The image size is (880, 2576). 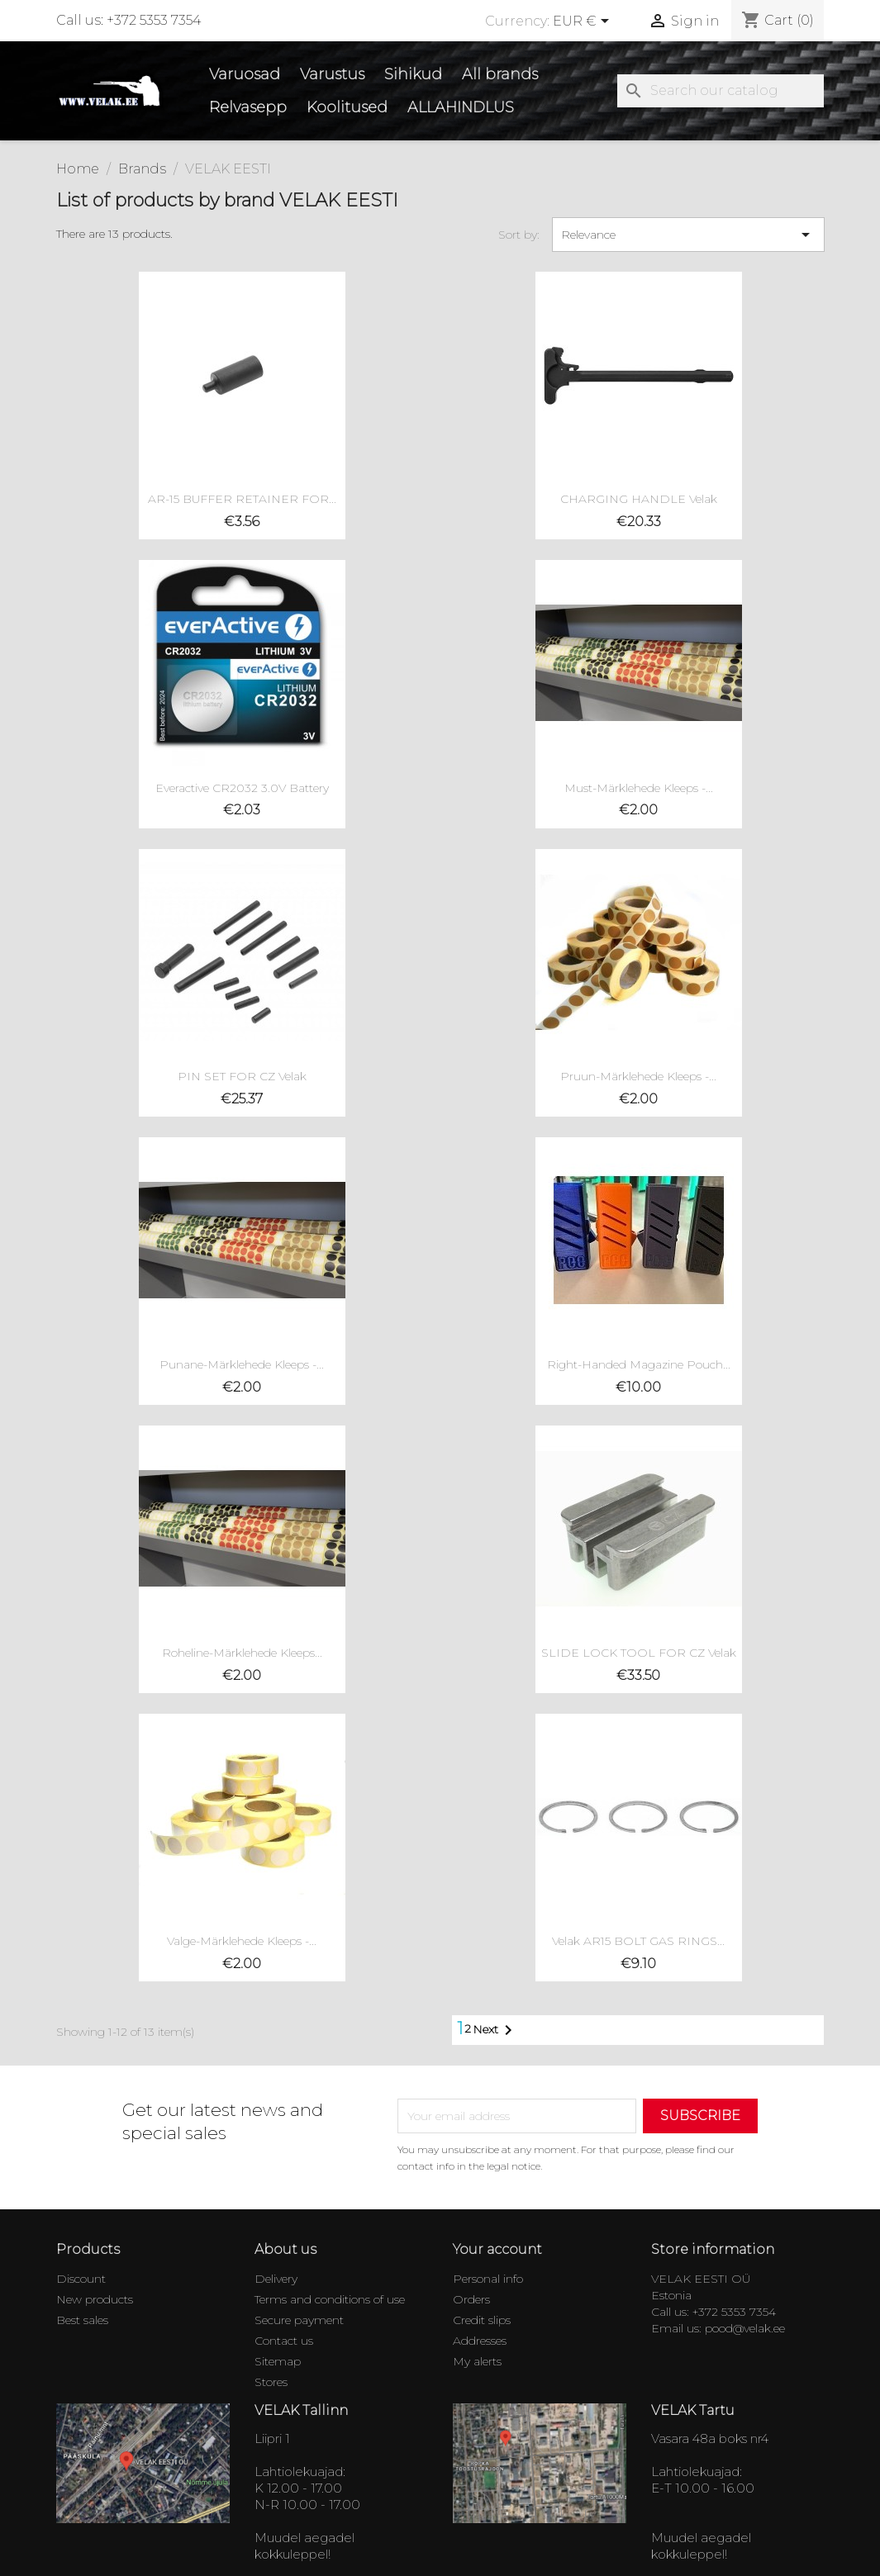 What do you see at coordinates (720, 90) in the screenshot?
I see `[Search]` at bounding box center [720, 90].